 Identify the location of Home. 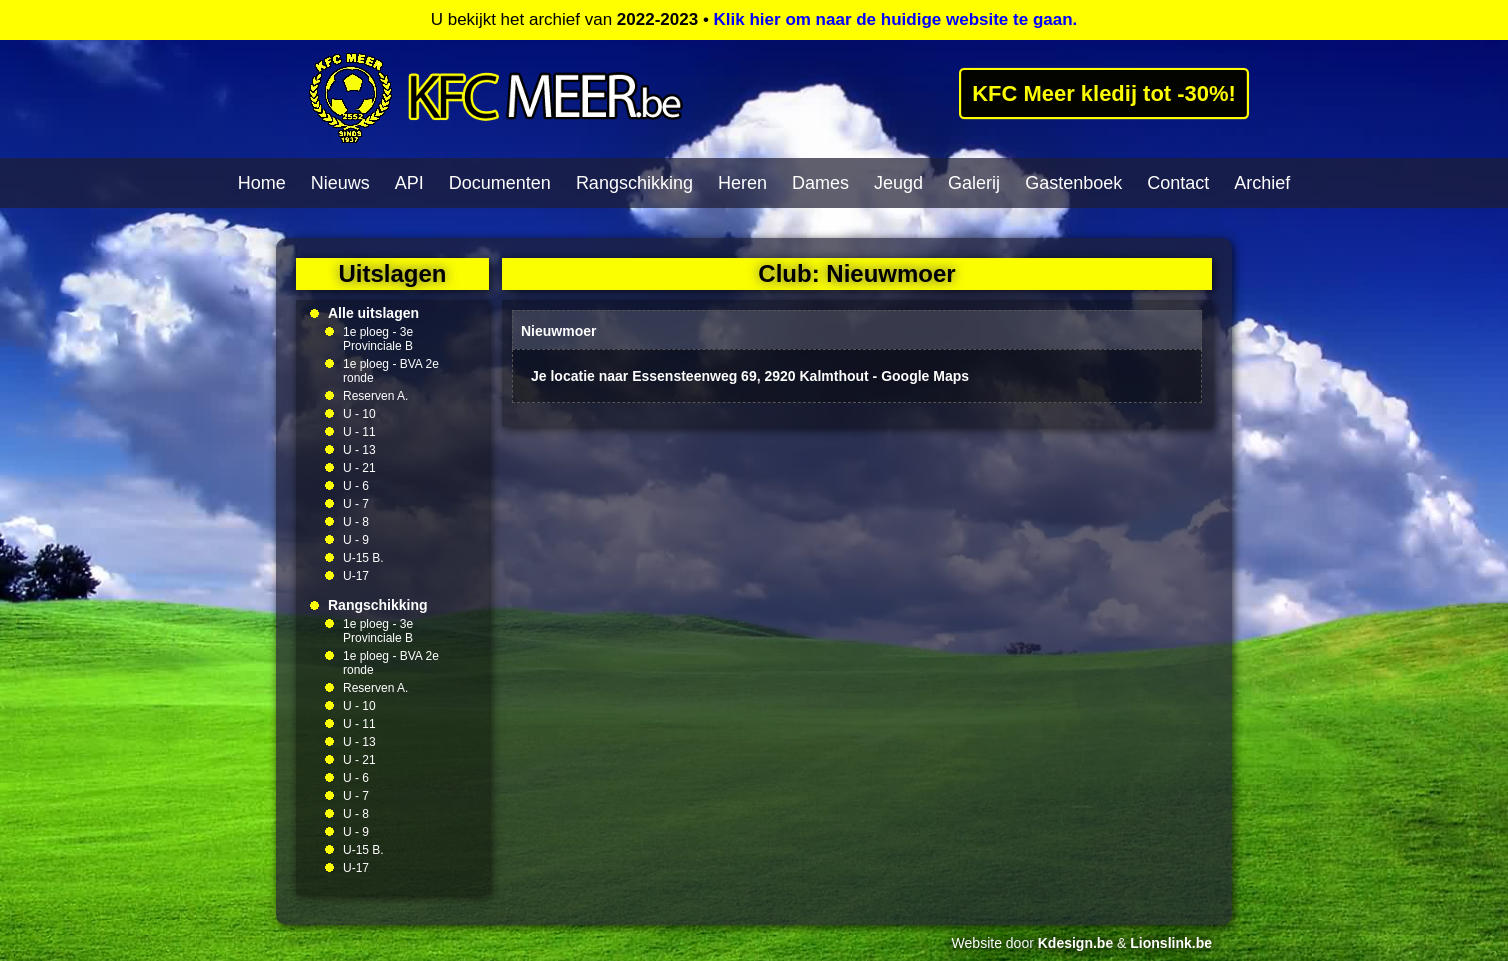
(262, 183).